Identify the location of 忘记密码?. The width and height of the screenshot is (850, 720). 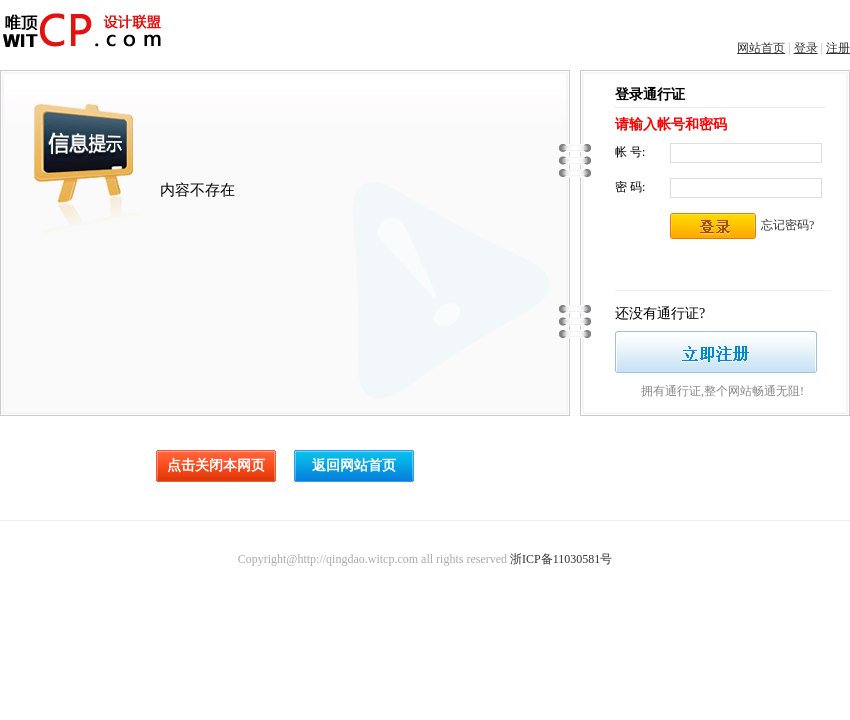
(787, 225).